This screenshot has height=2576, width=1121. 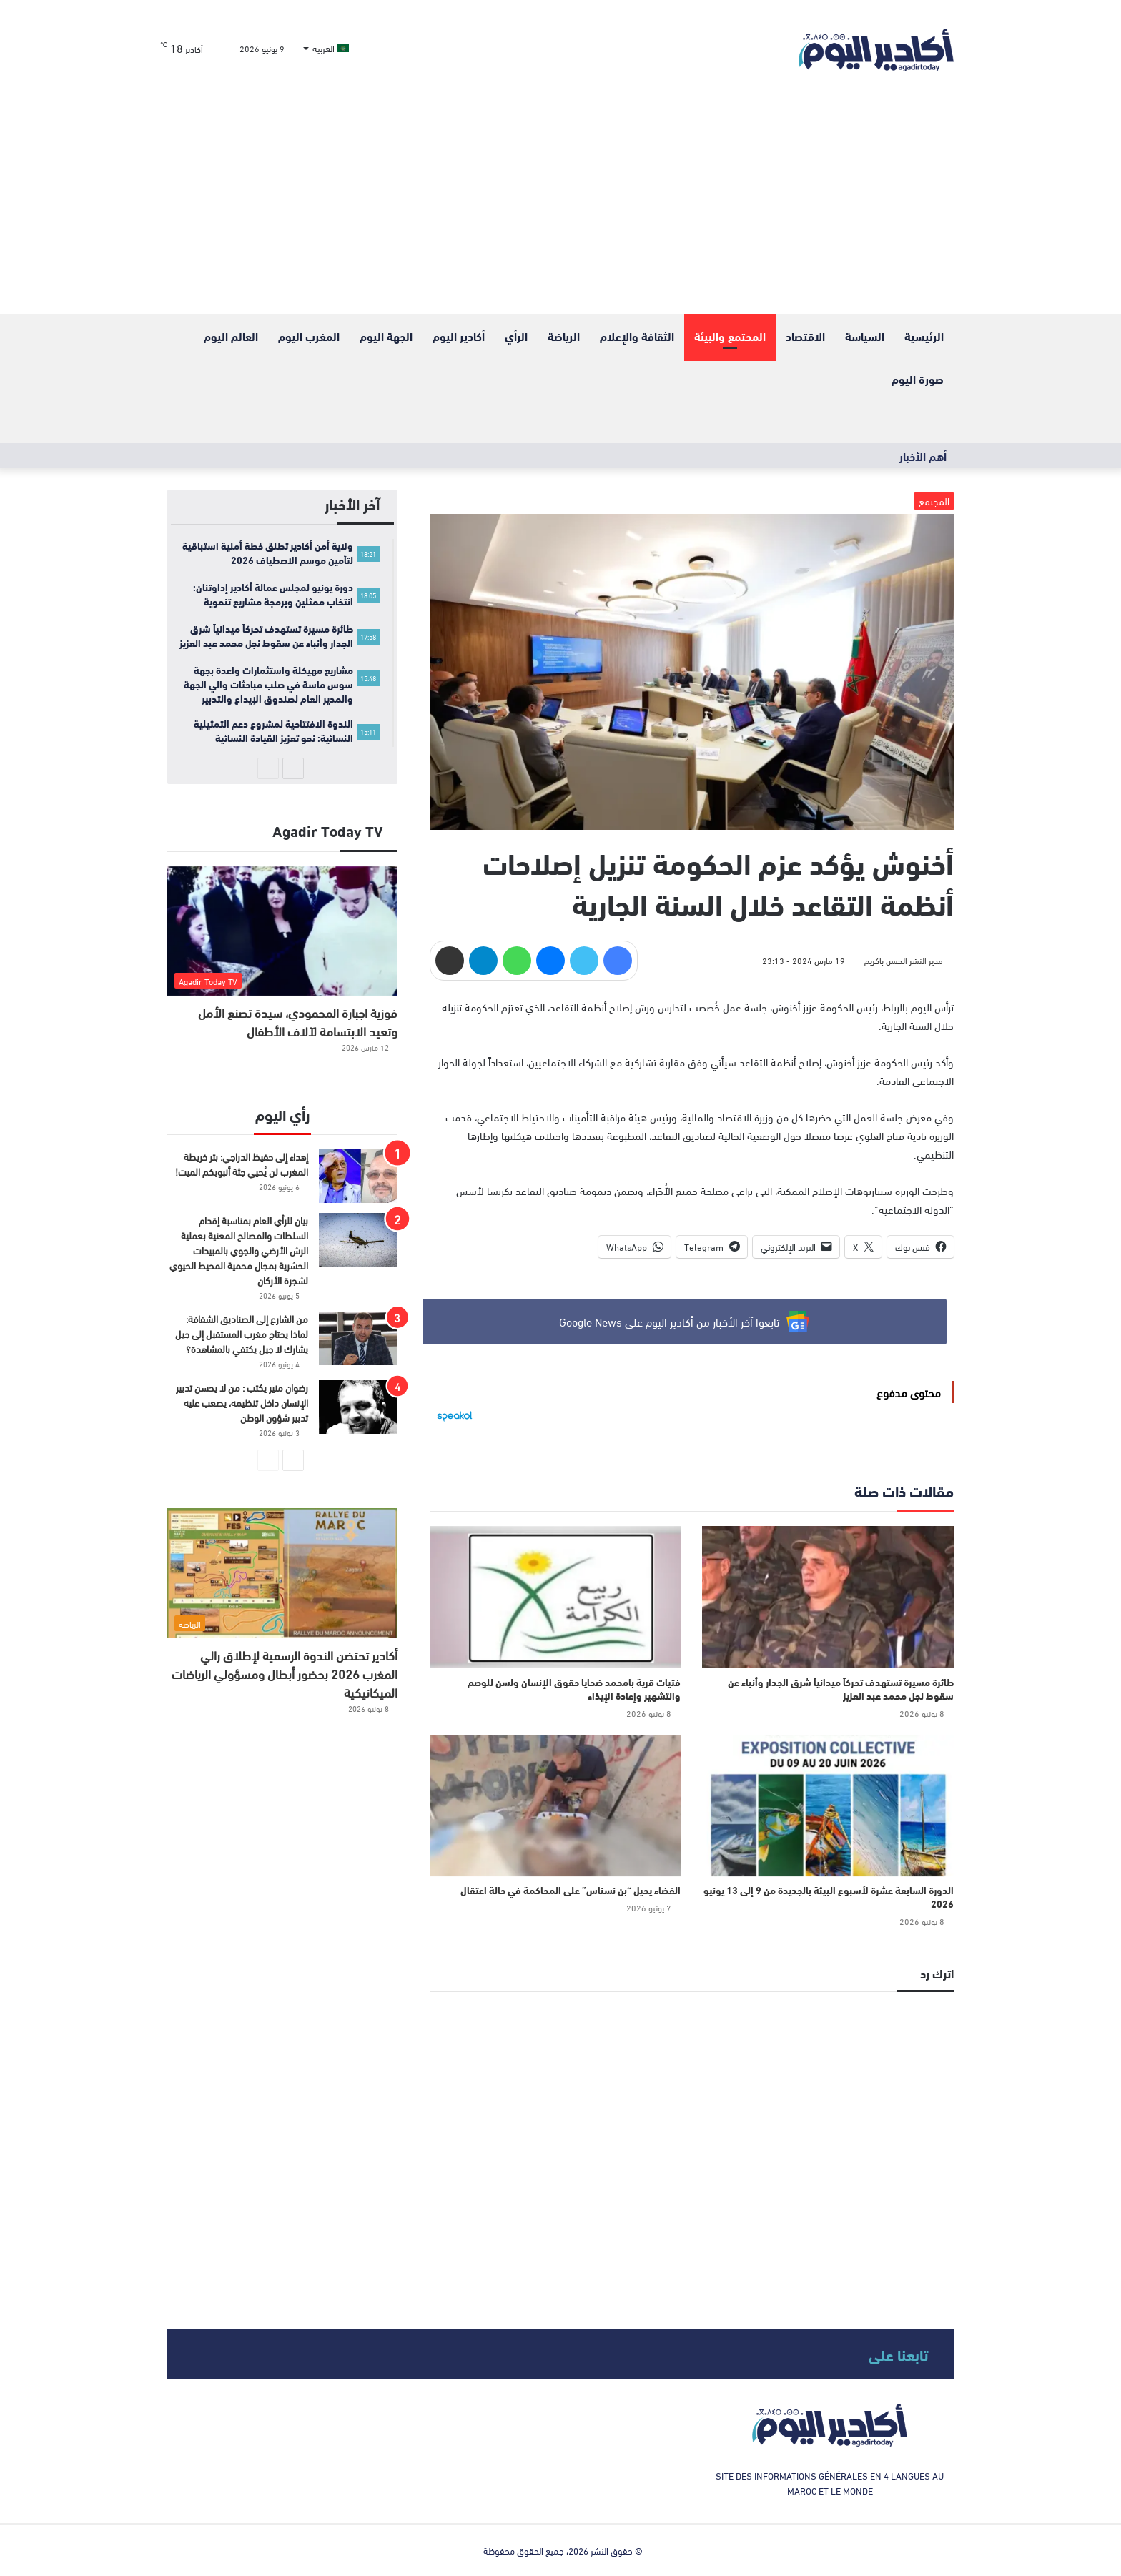 I want to click on الجهة اليوم, so click(x=386, y=335).